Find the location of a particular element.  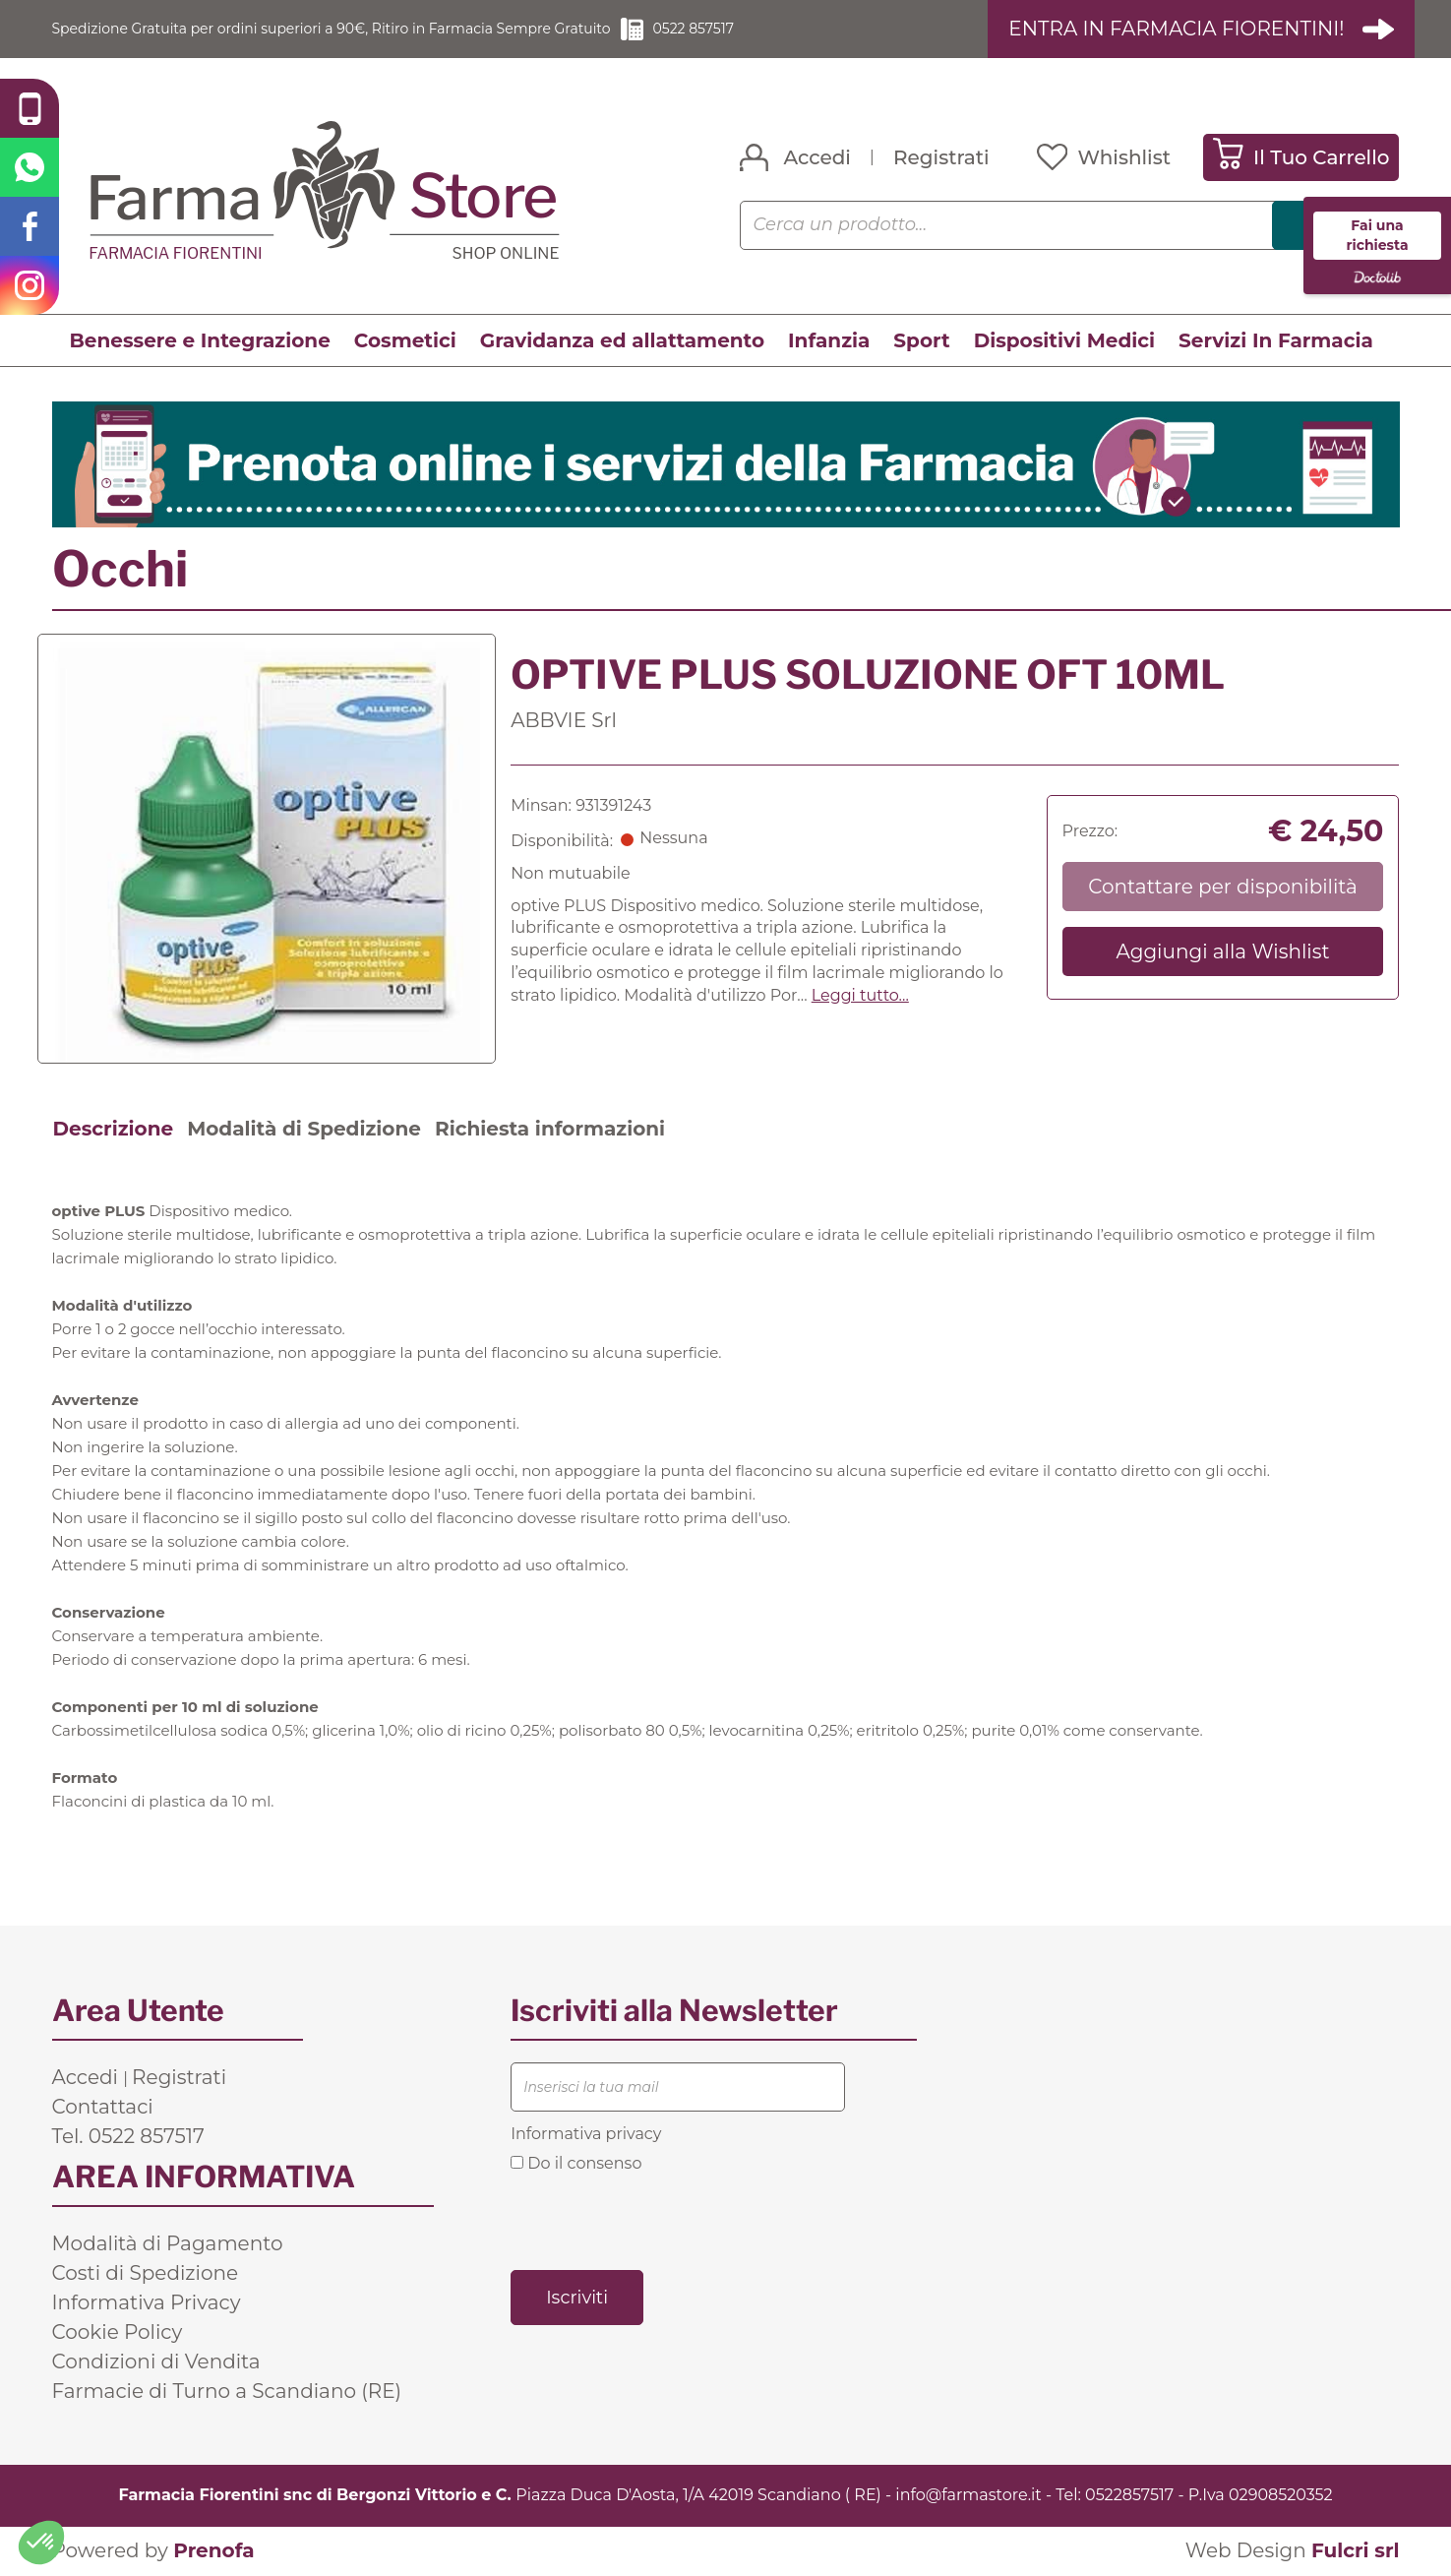

Spedizione Gratuita per ordini superiori a 90€, Ritiro in Farmacia Sempre Gratuito is located at coordinates (372, 29).